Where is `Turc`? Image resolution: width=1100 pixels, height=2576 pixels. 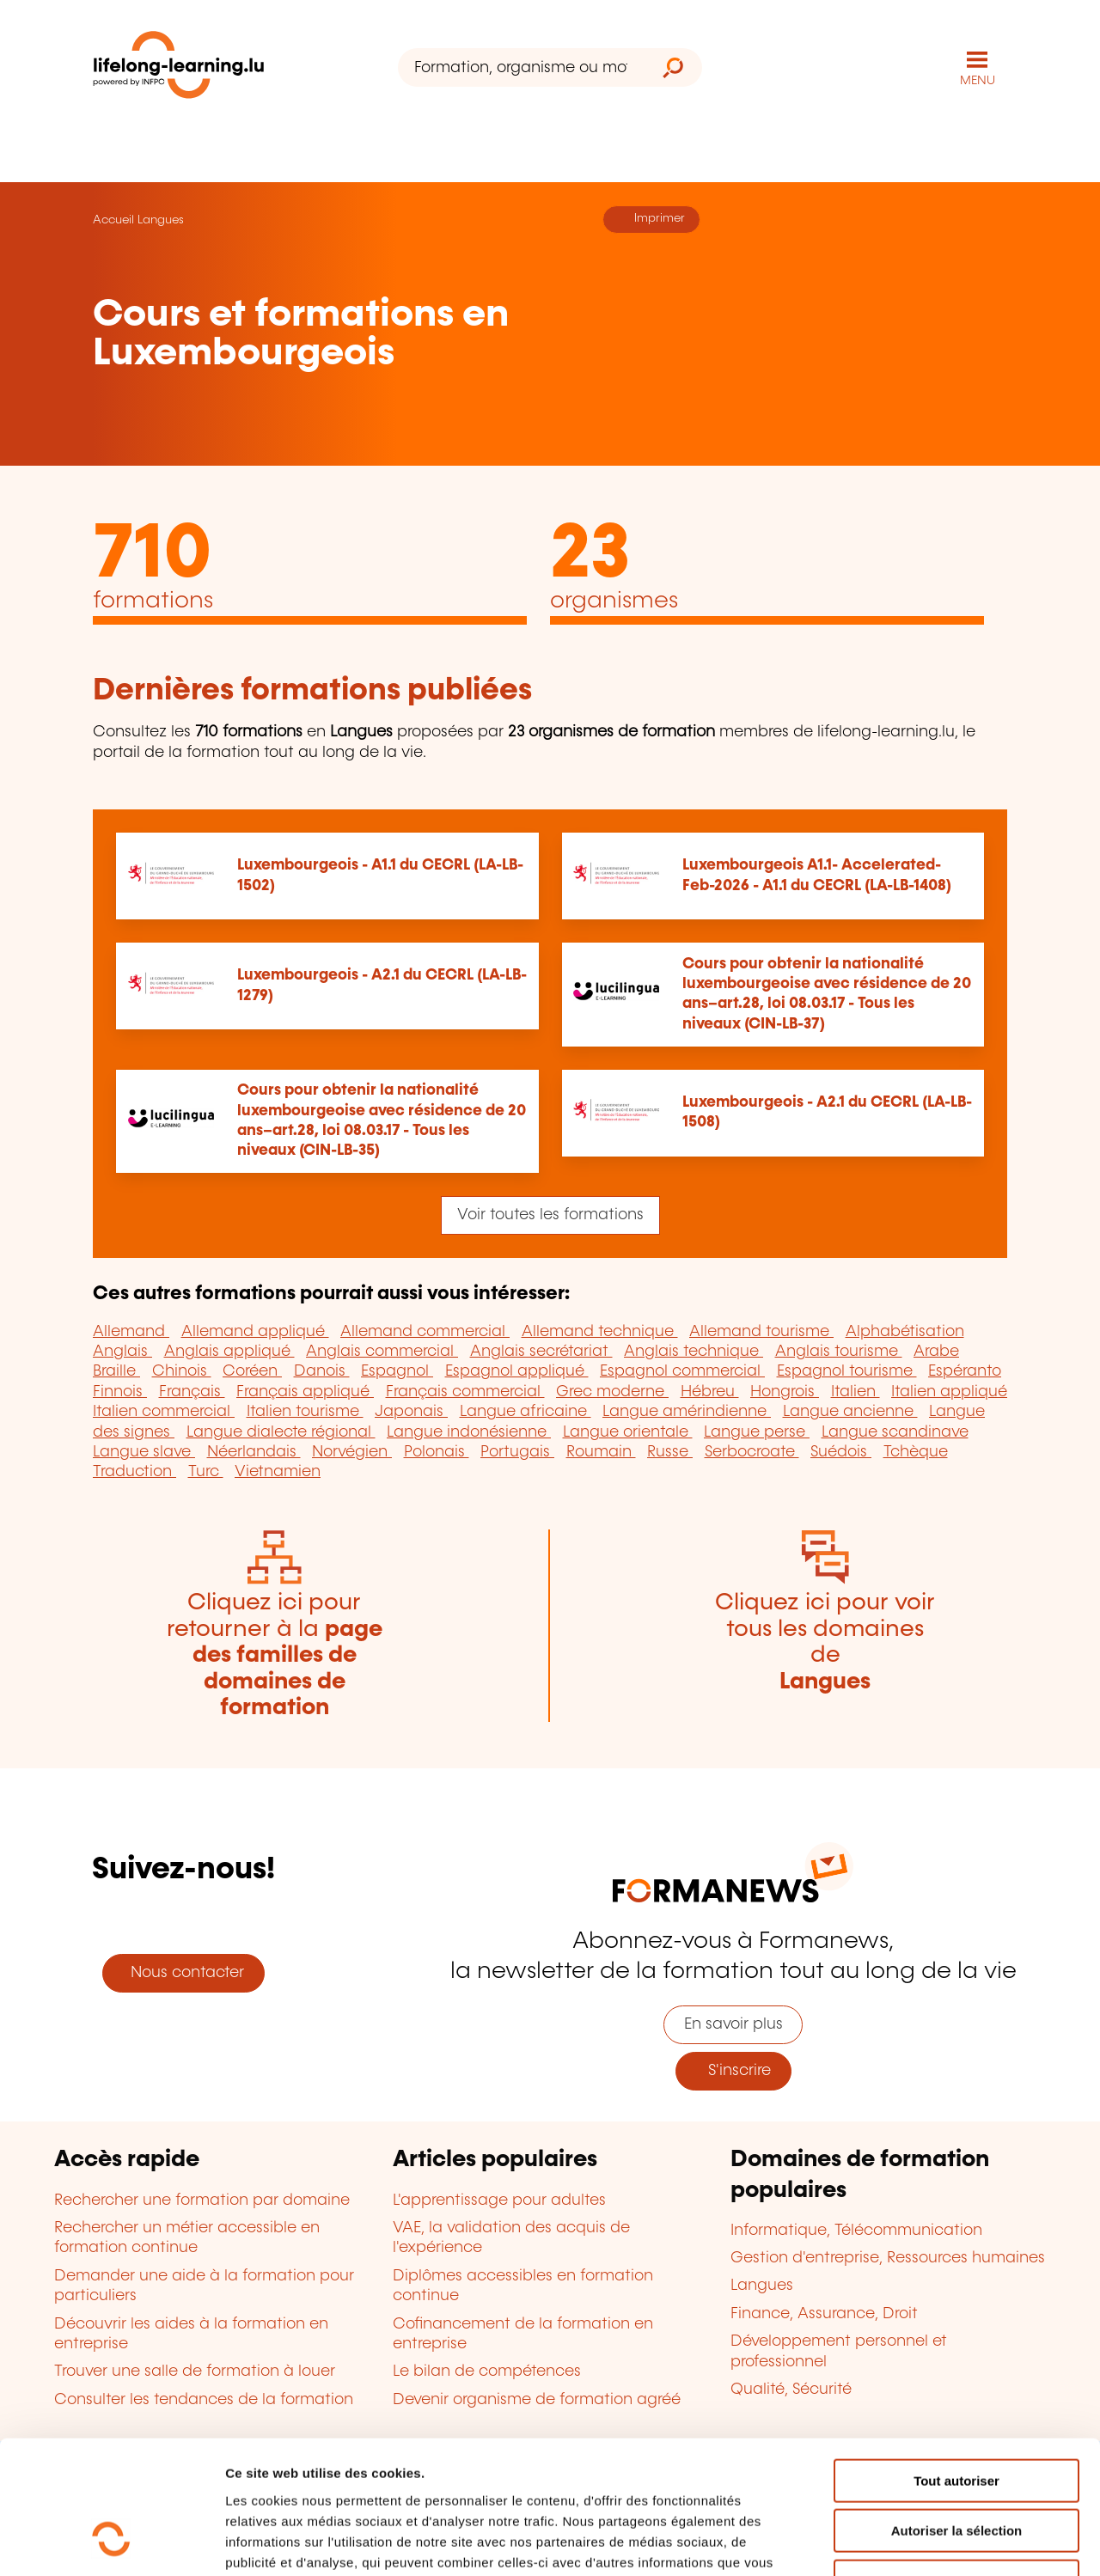 Turc is located at coordinates (205, 1472).